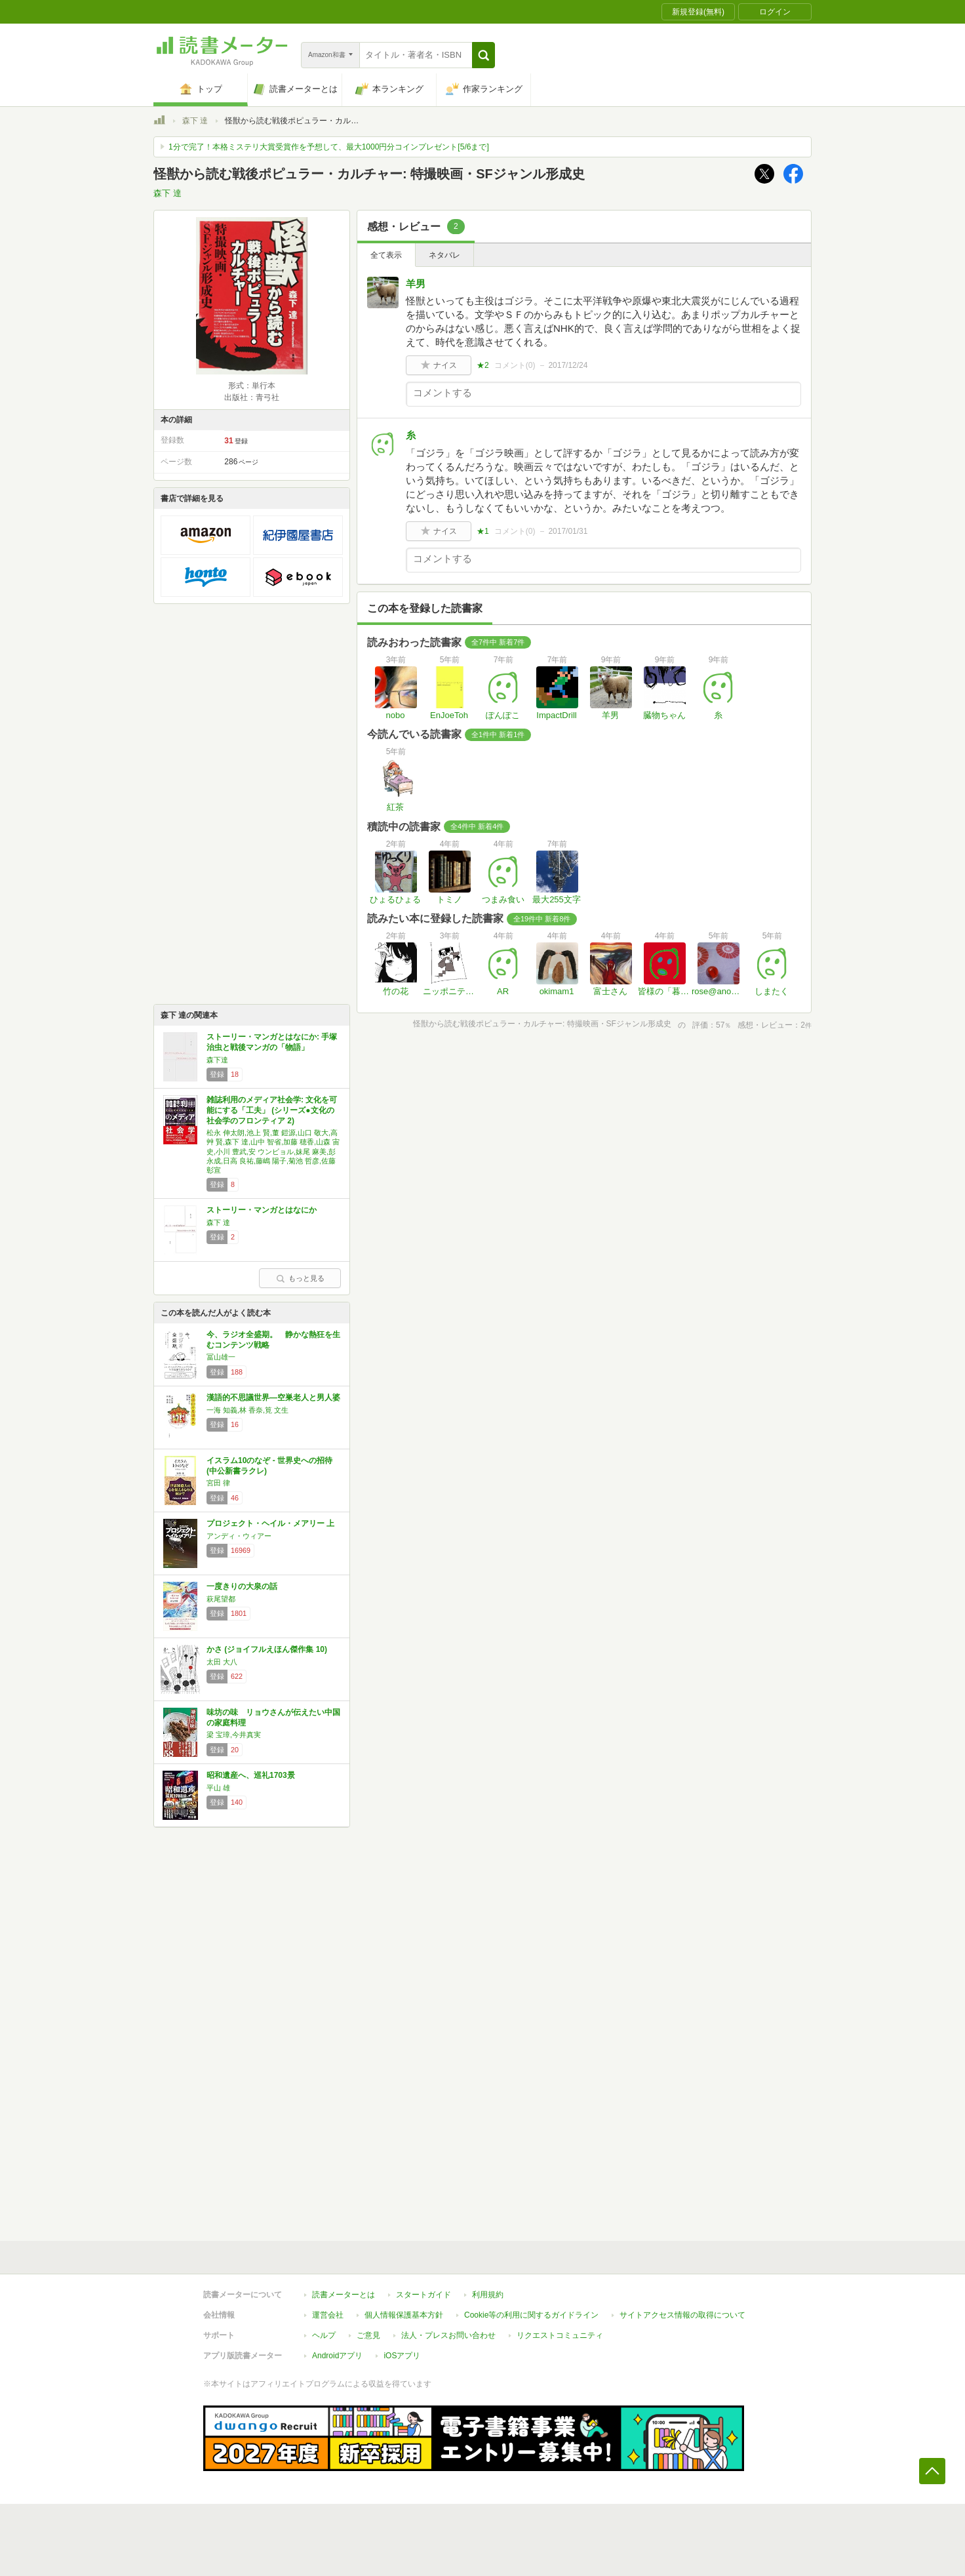  What do you see at coordinates (273, 1397) in the screenshot?
I see `漢語的不思議世界―空巣老人と男人婆` at bounding box center [273, 1397].